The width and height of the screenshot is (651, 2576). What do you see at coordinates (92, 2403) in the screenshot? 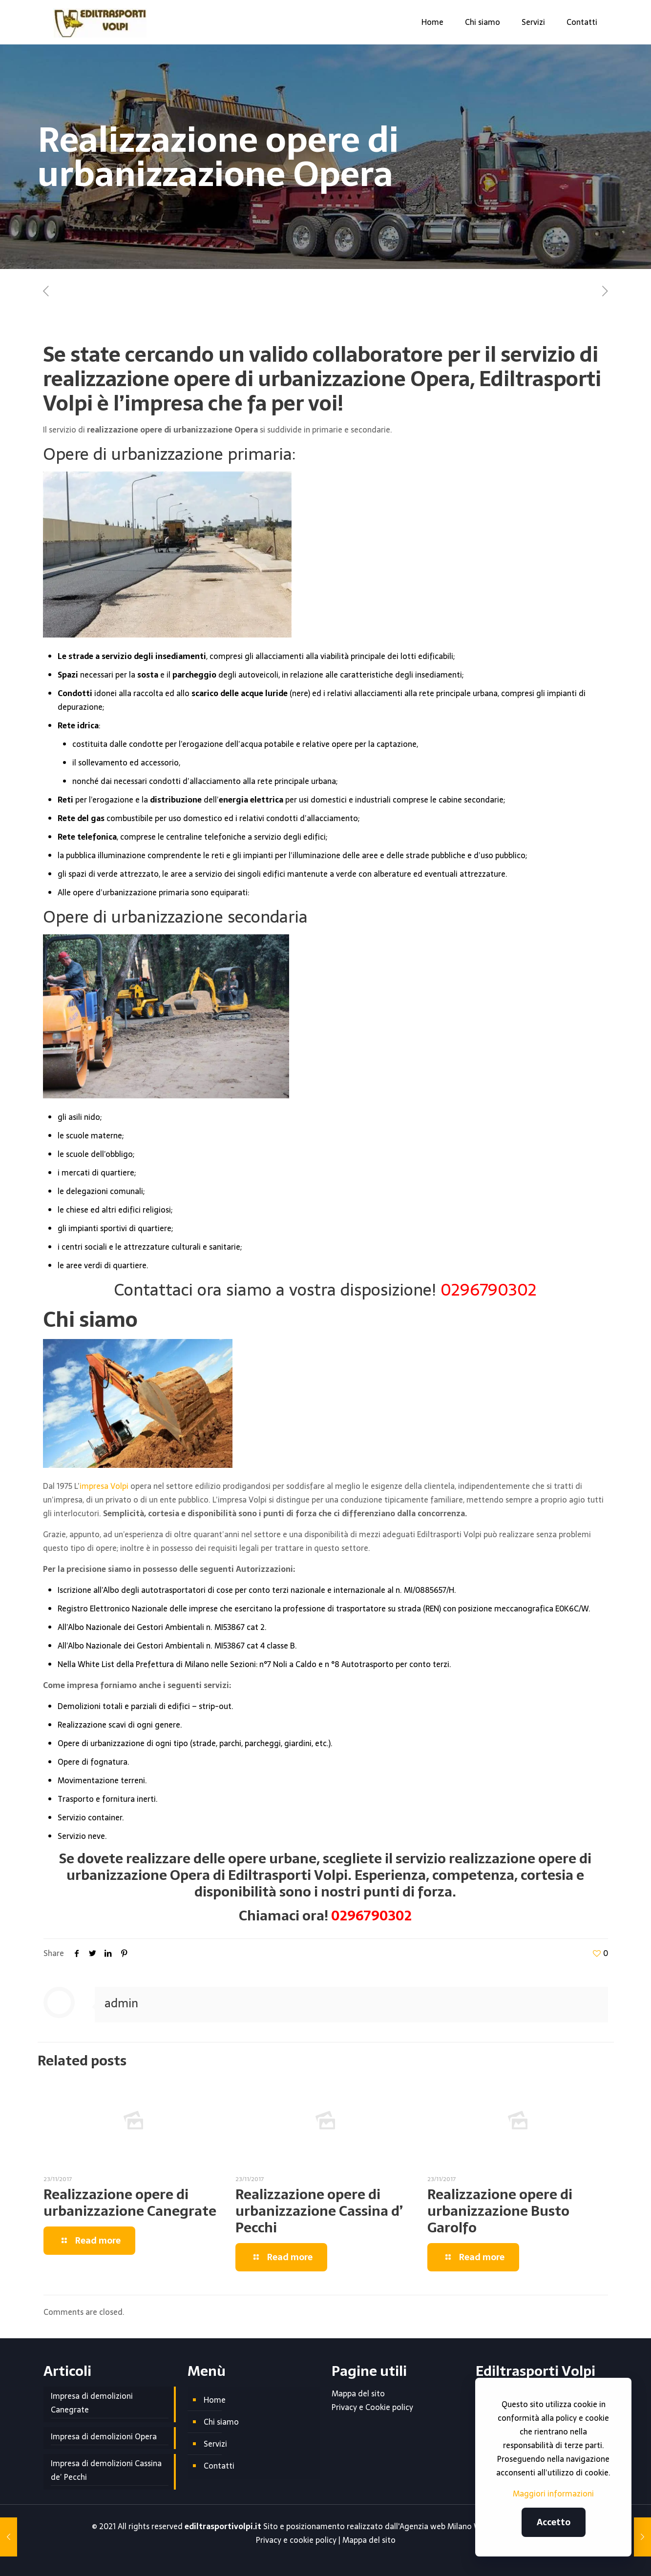
I see `Impresa di demolizioni Canegrate` at bounding box center [92, 2403].